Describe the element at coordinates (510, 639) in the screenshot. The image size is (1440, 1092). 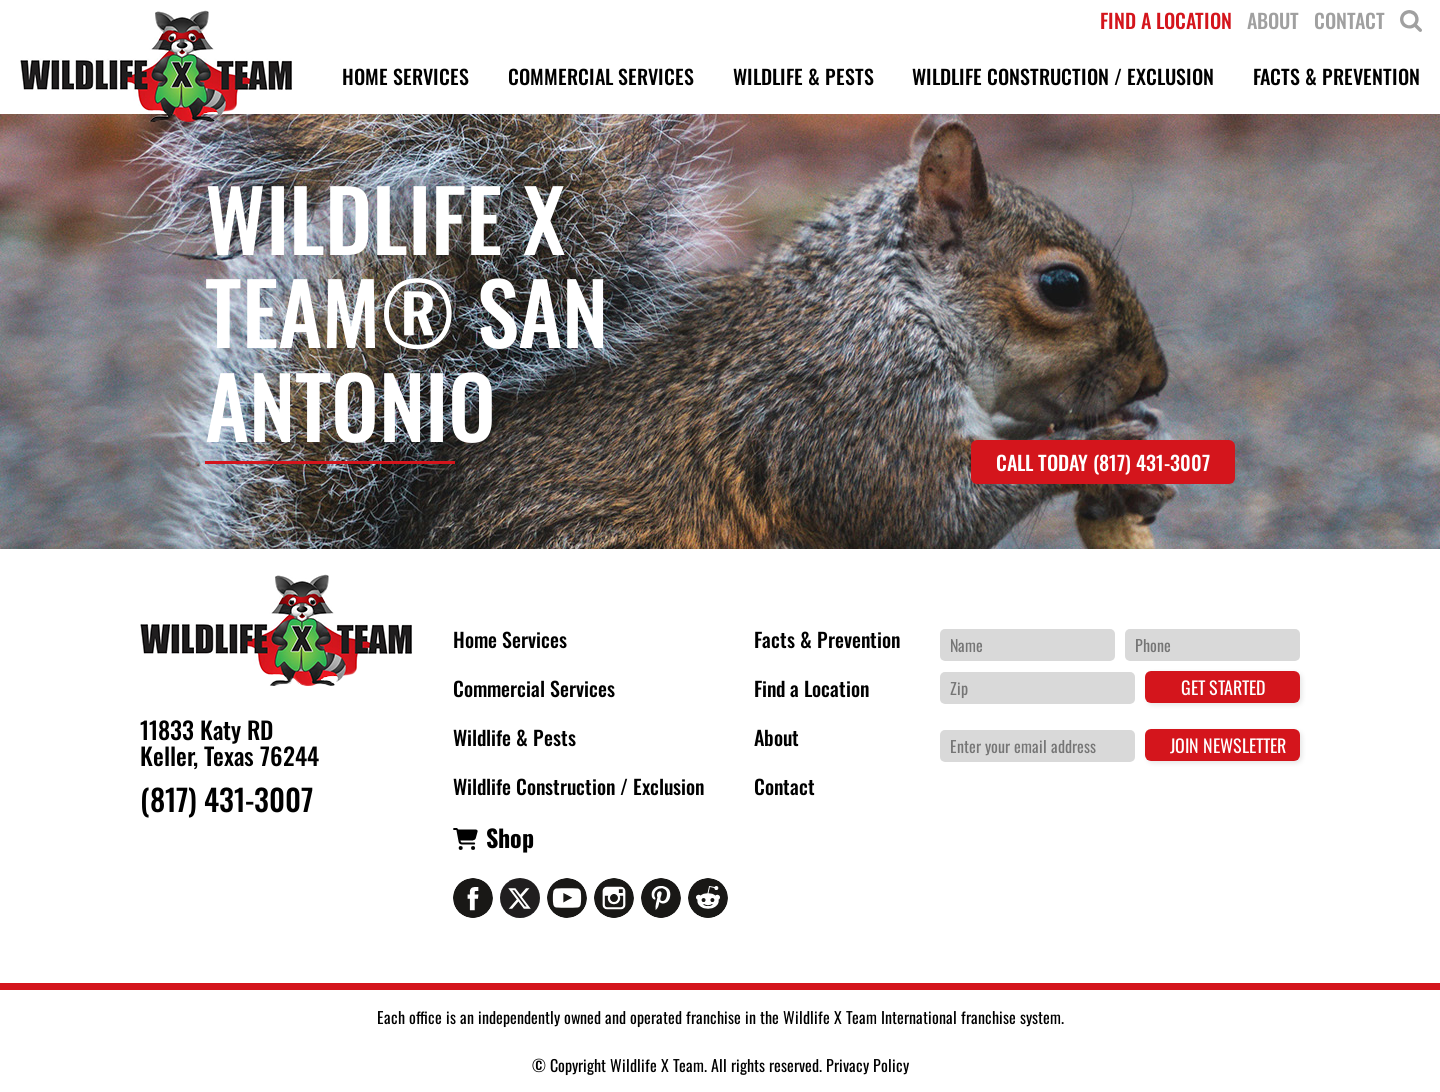
I see `Home Services` at that location.